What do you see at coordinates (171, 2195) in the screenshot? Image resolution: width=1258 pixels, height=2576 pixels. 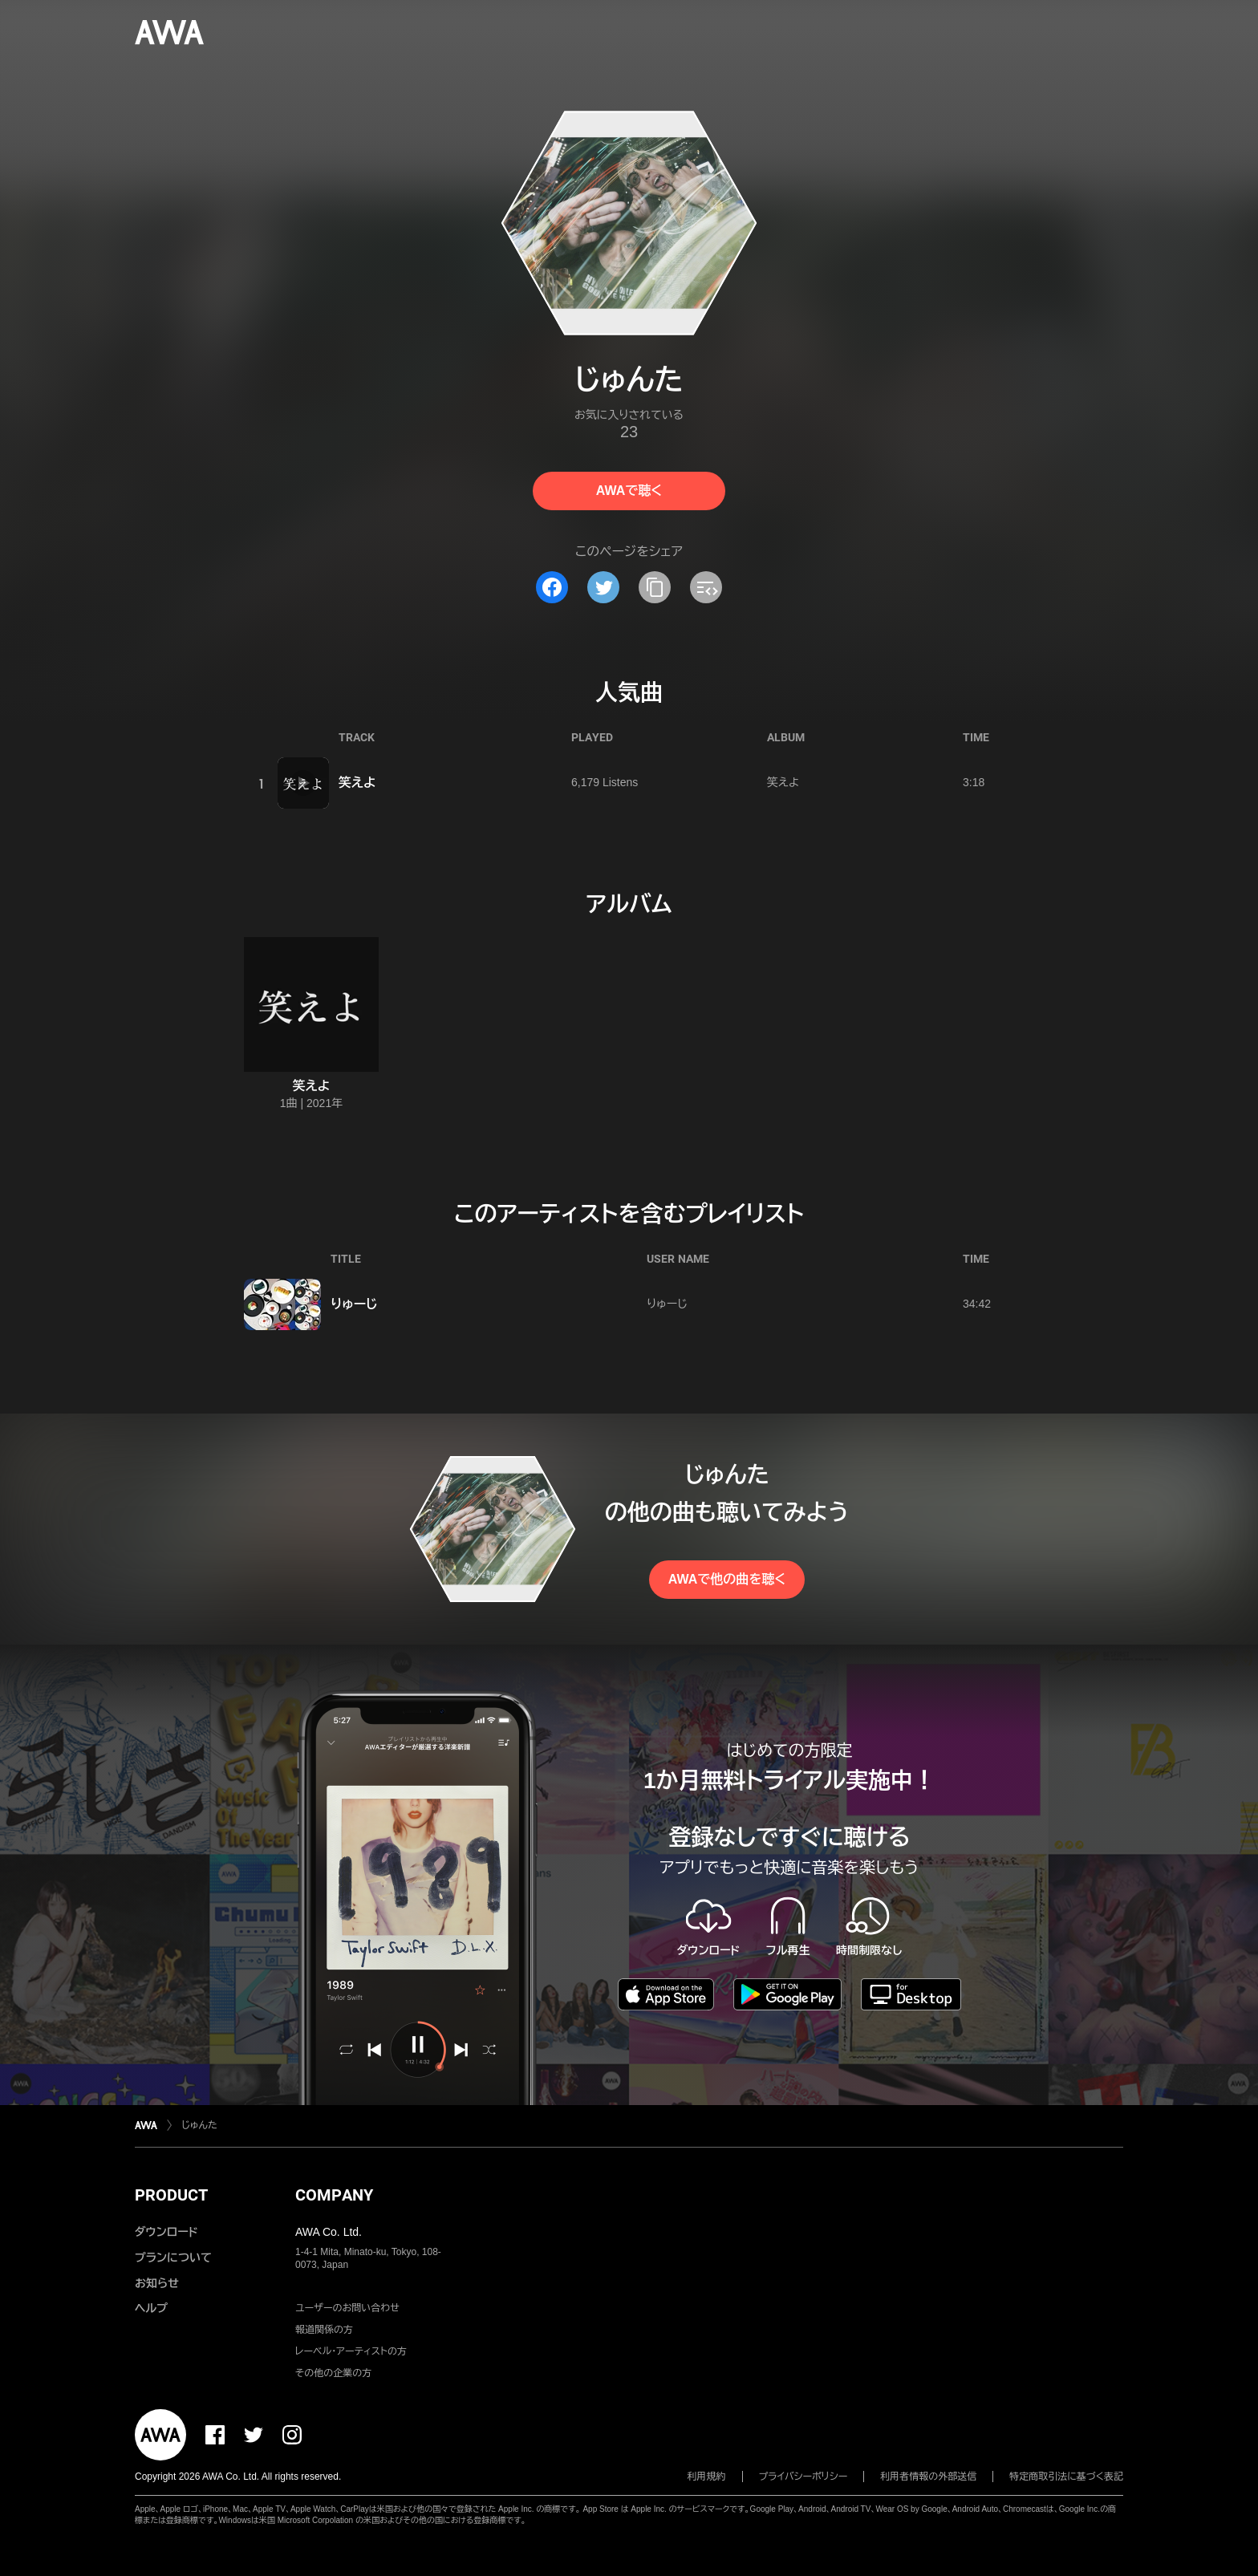 I see `PRODUCT [button]` at bounding box center [171, 2195].